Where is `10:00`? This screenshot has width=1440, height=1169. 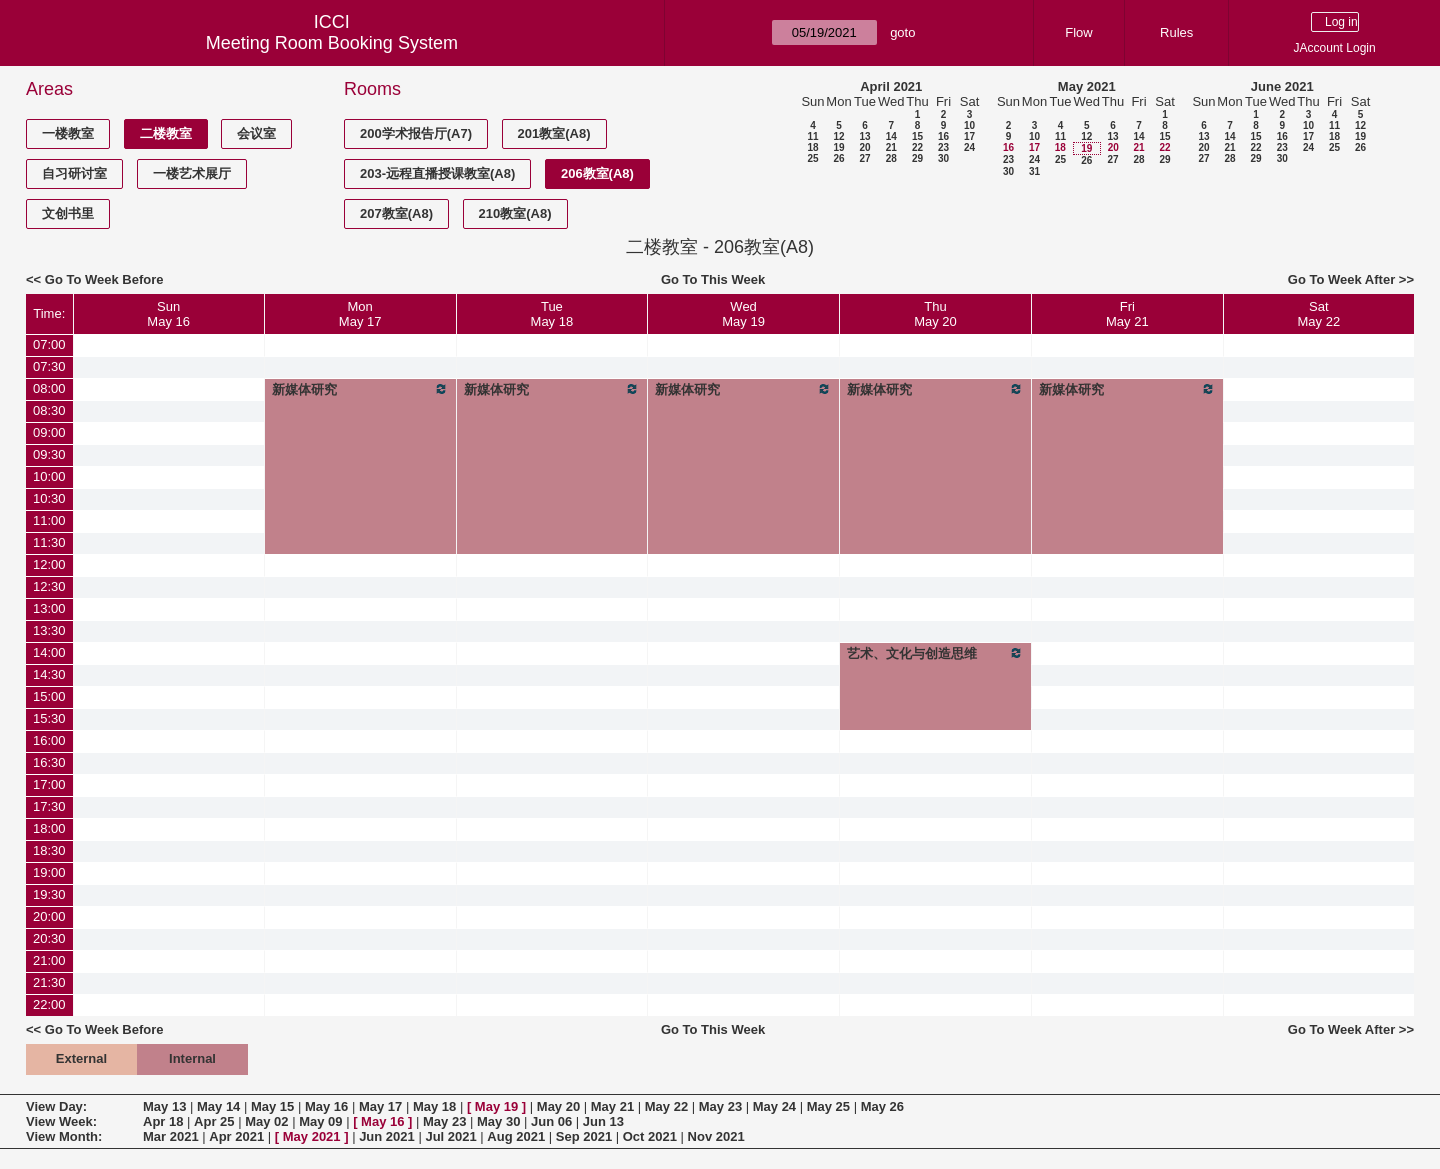 10:00 is located at coordinates (49, 476).